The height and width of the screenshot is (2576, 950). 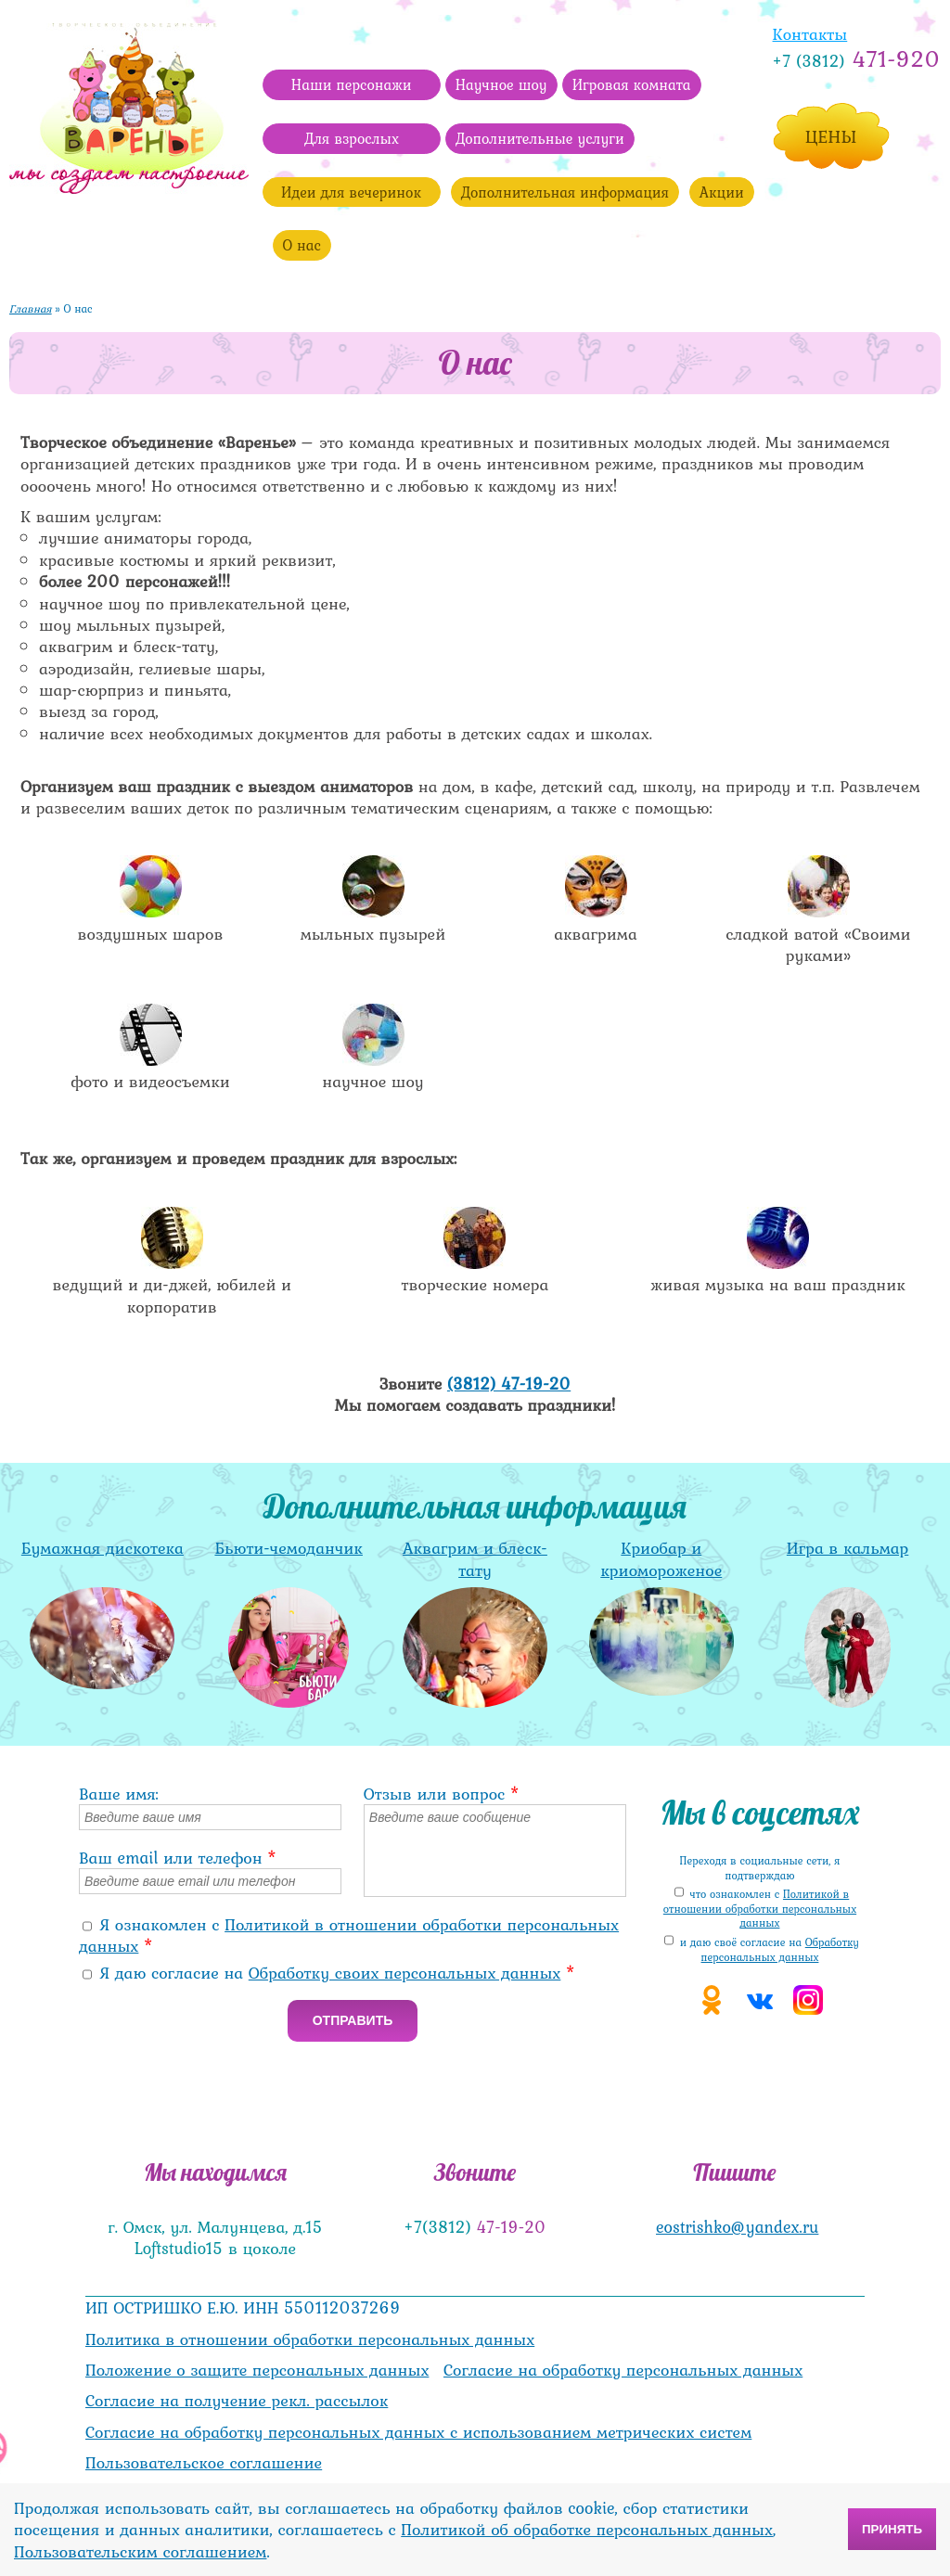 I want to click on Наши персонажи, so click(x=351, y=84).